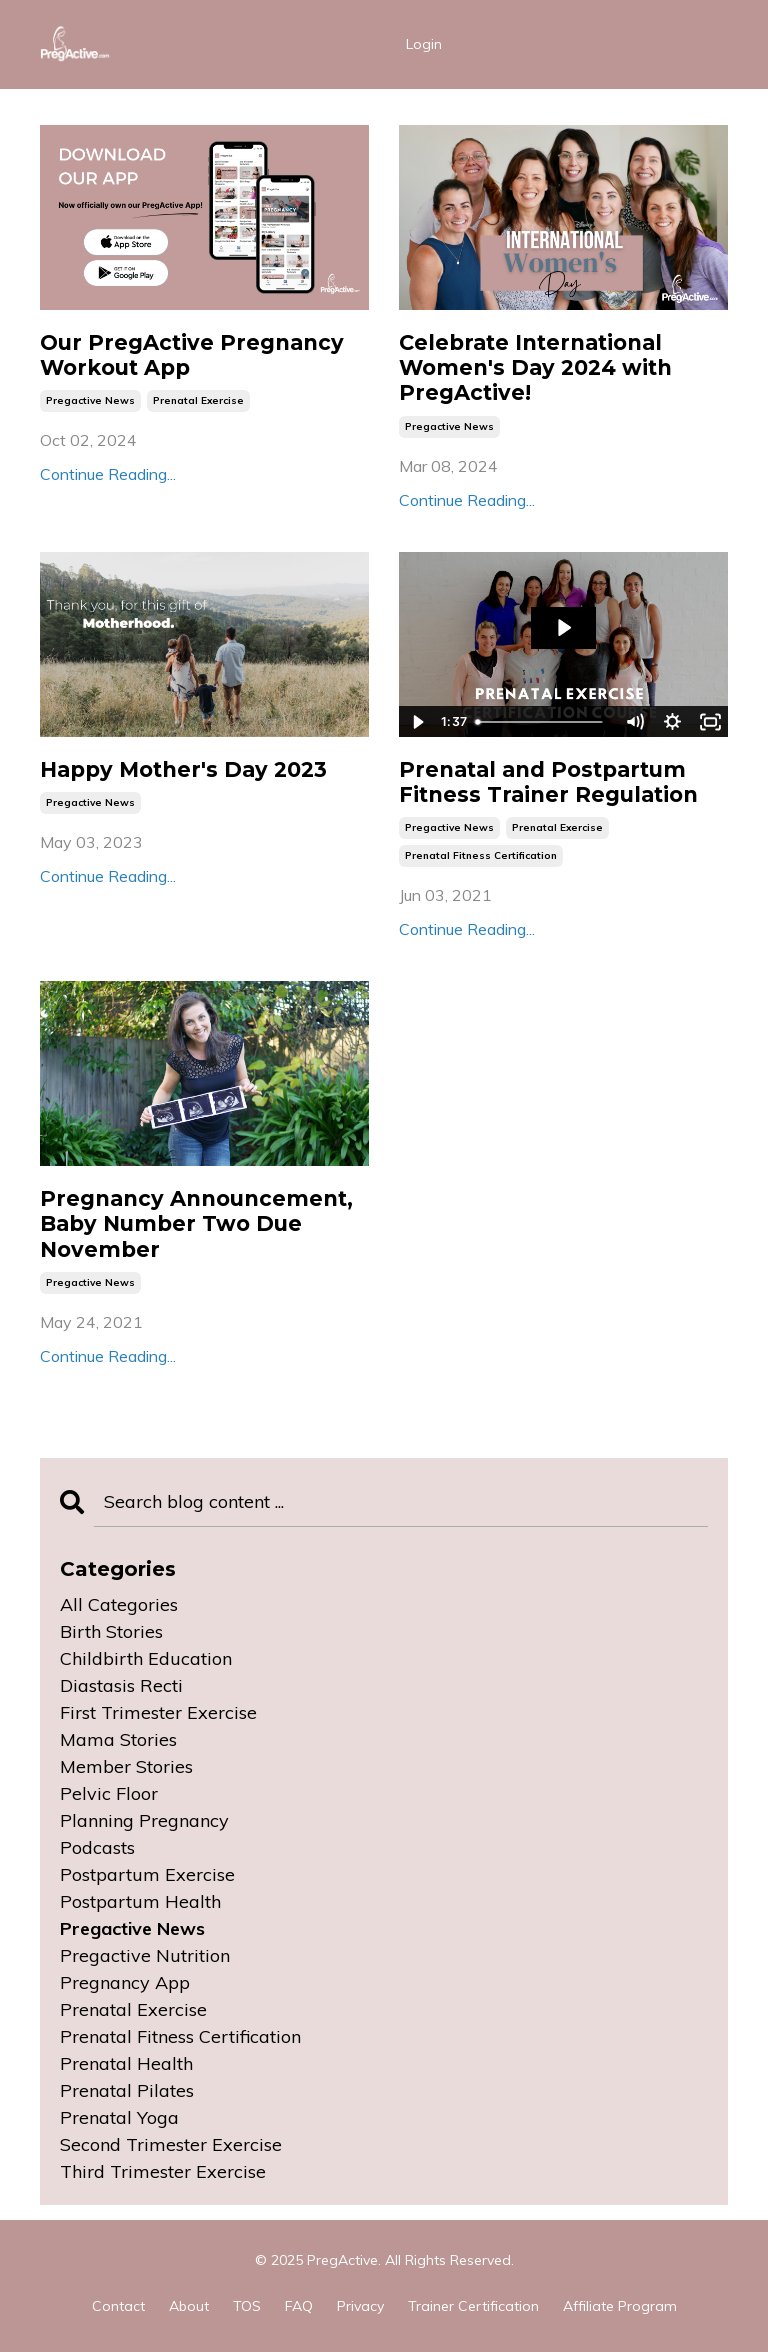 The image size is (768, 2352). I want to click on pregactive news, so click(90, 400).